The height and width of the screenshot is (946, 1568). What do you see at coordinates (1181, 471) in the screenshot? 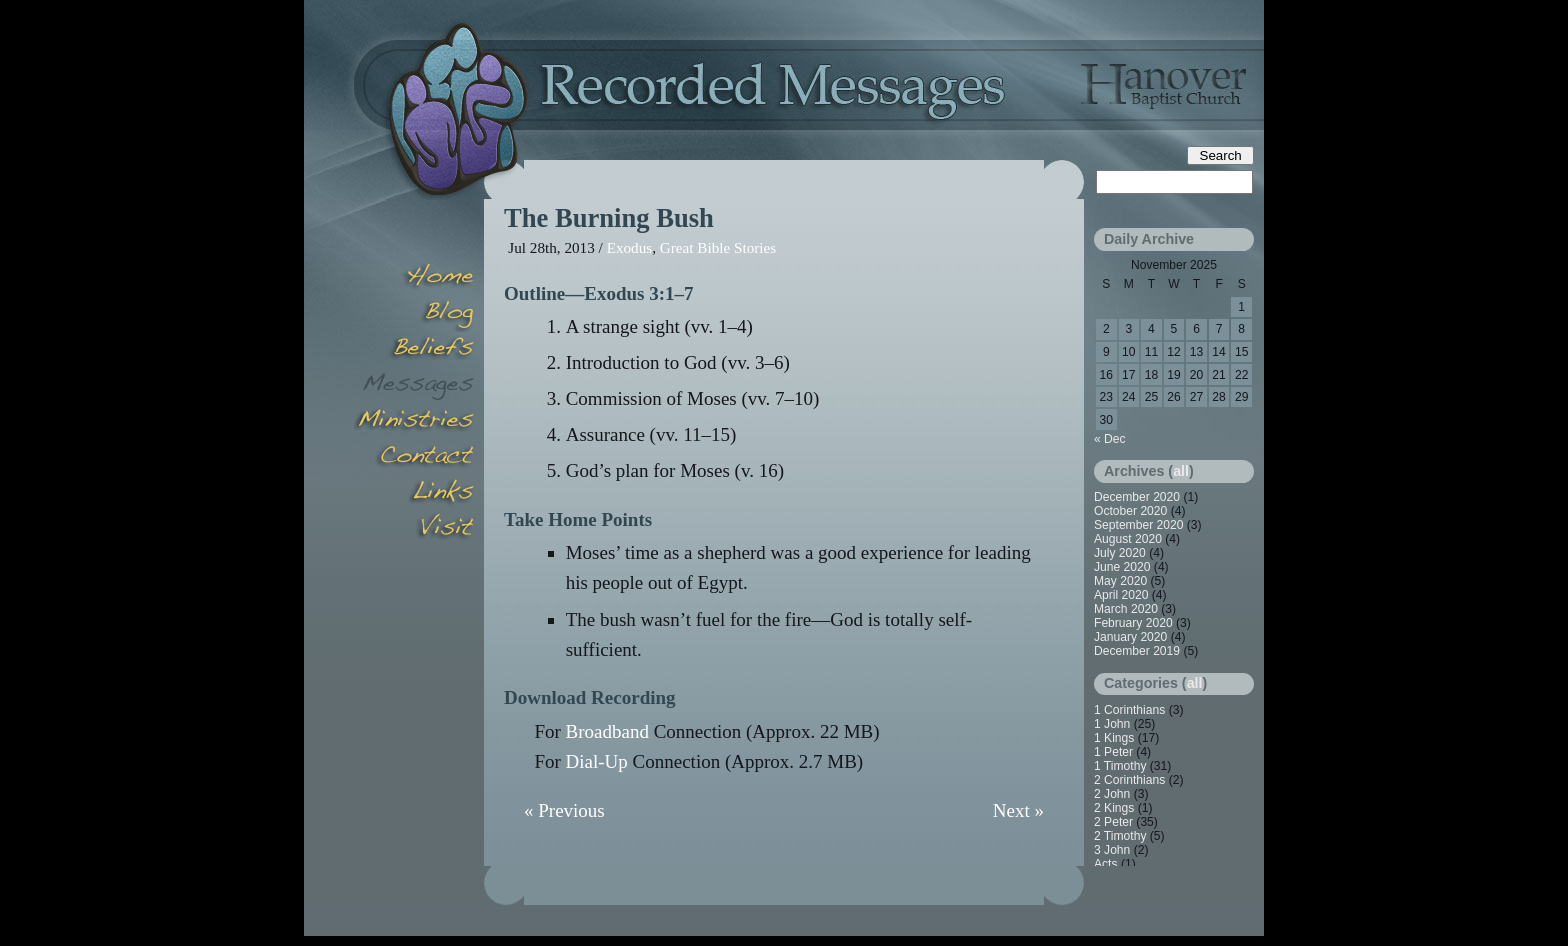
I see `all` at bounding box center [1181, 471].